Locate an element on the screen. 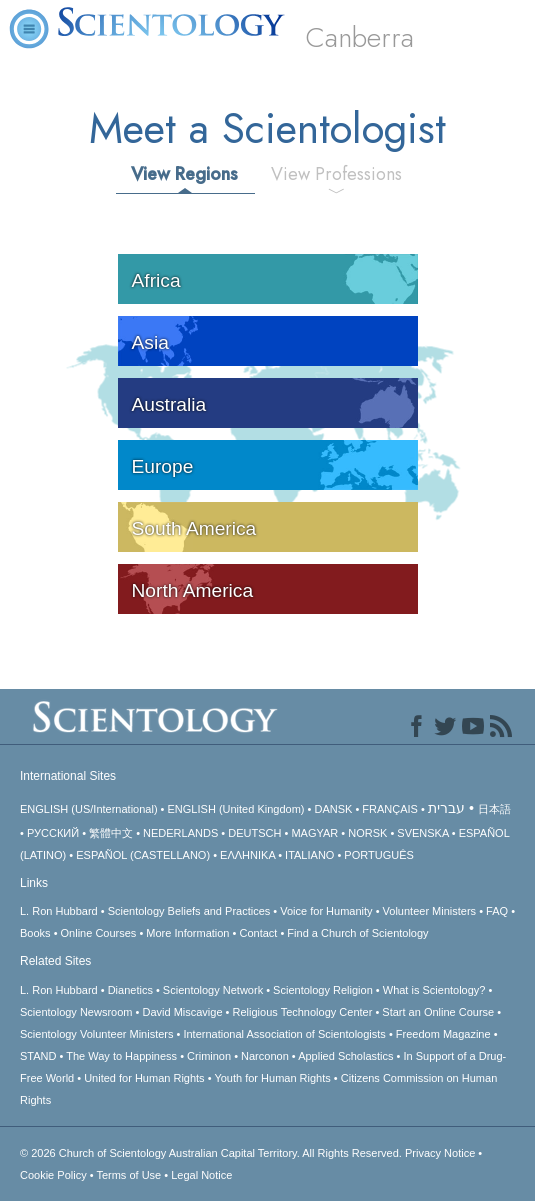 This screenshot has width=535, height=1201. Books is located at coordinates (35, 933).